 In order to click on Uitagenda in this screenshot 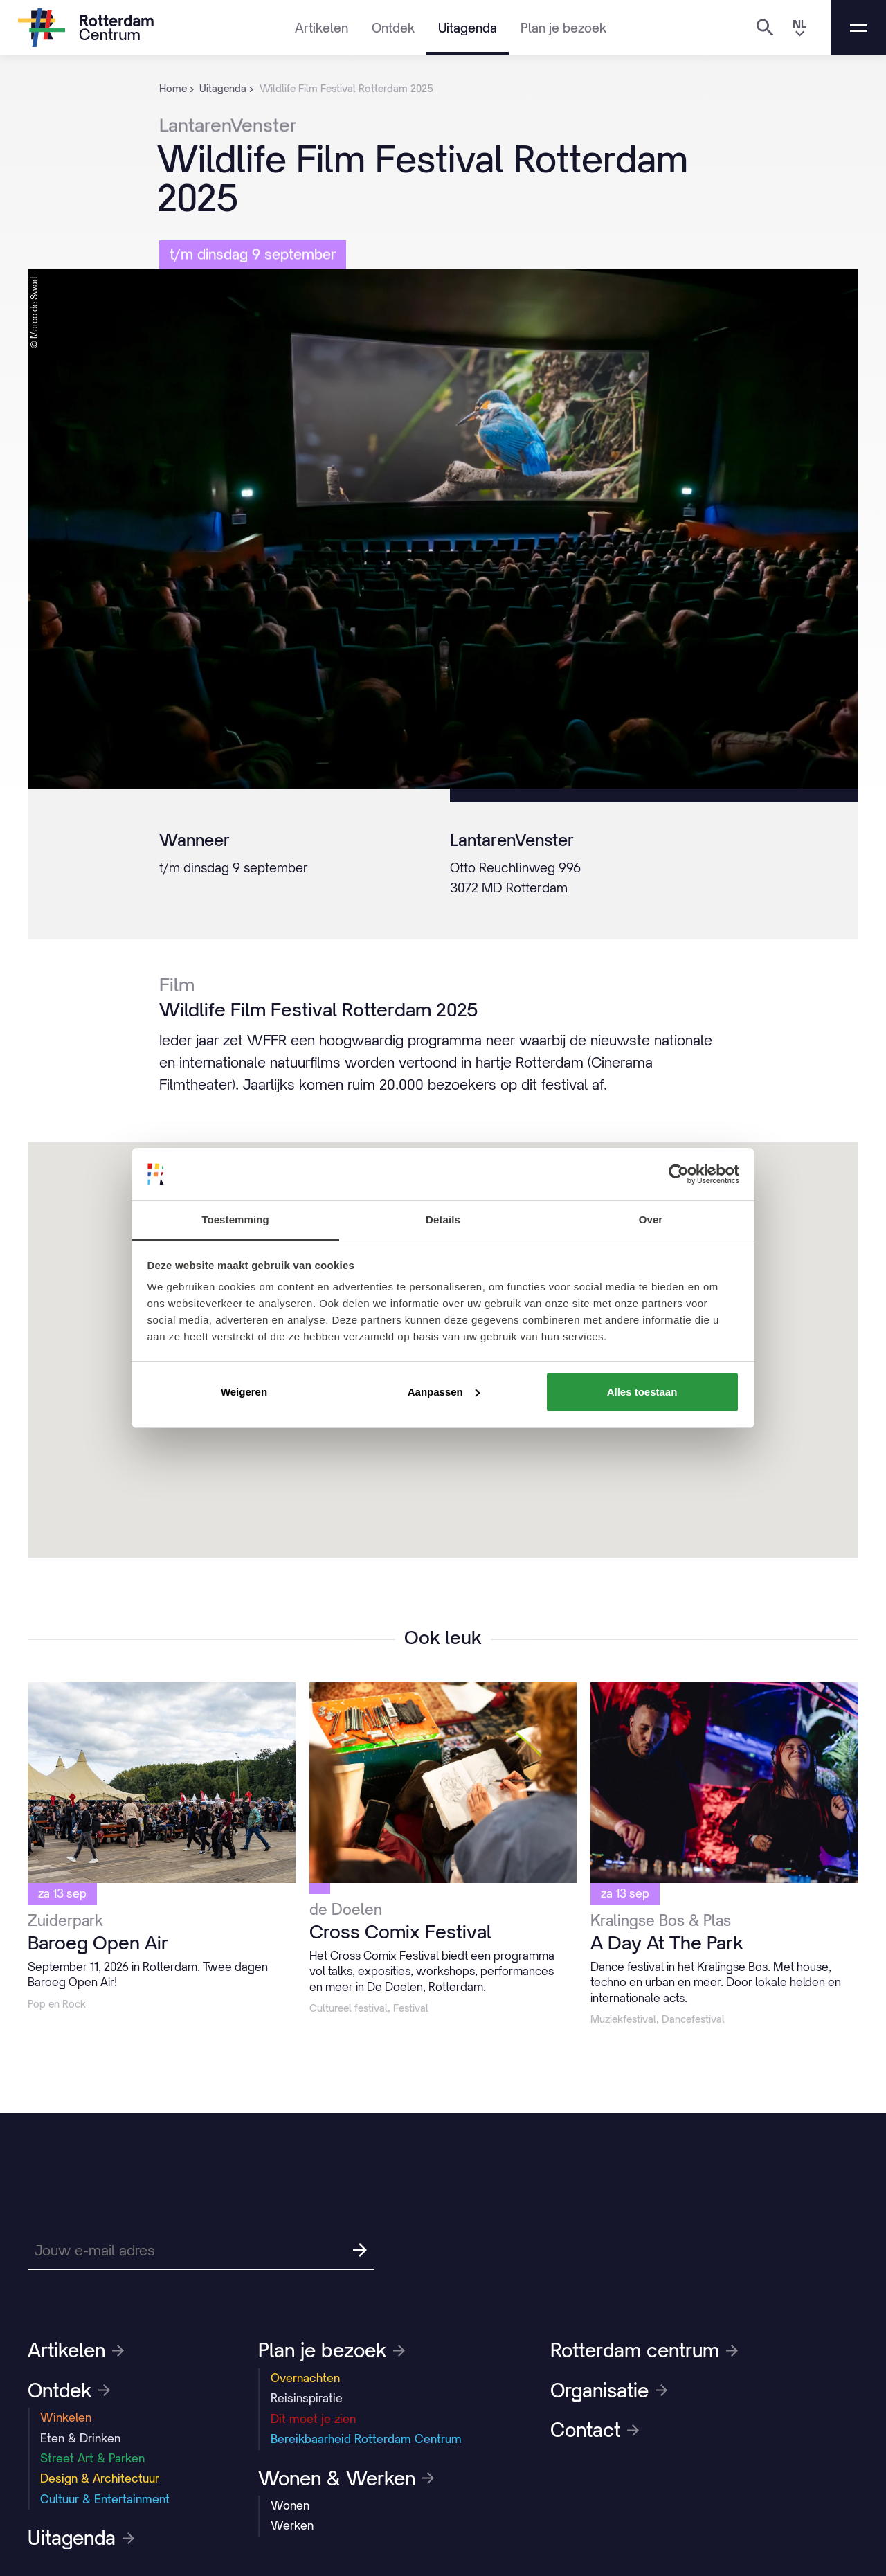, I will do `click(467, 27)`.